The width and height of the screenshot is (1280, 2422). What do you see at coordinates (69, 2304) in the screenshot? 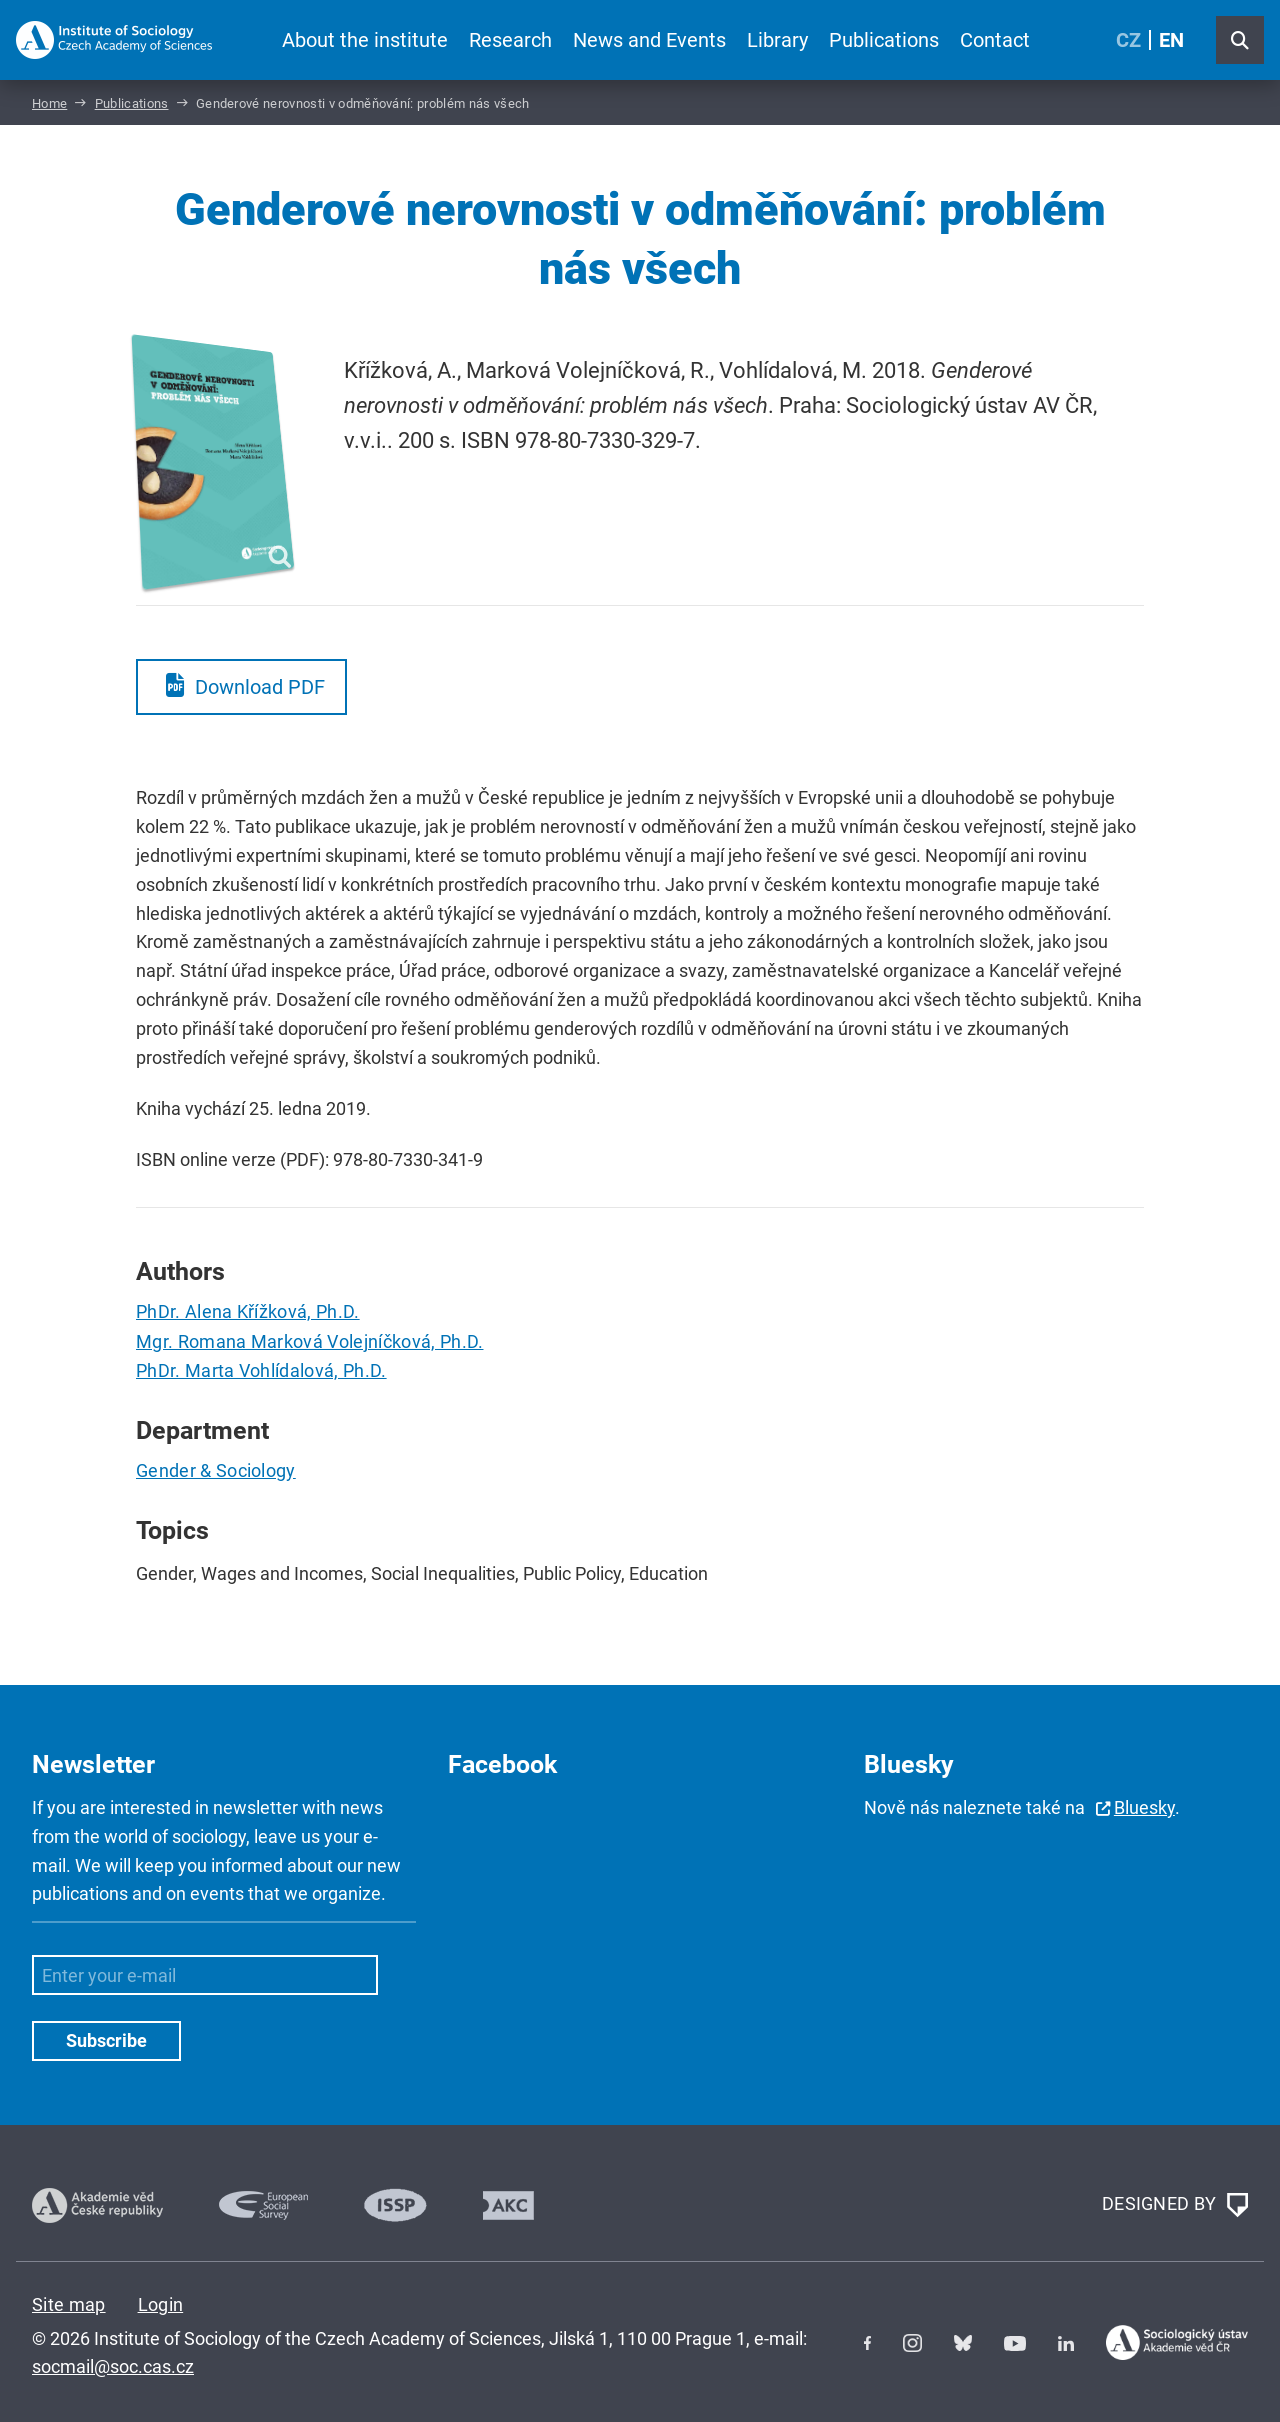
I see `Site map` at bounding box center [69, 2304].